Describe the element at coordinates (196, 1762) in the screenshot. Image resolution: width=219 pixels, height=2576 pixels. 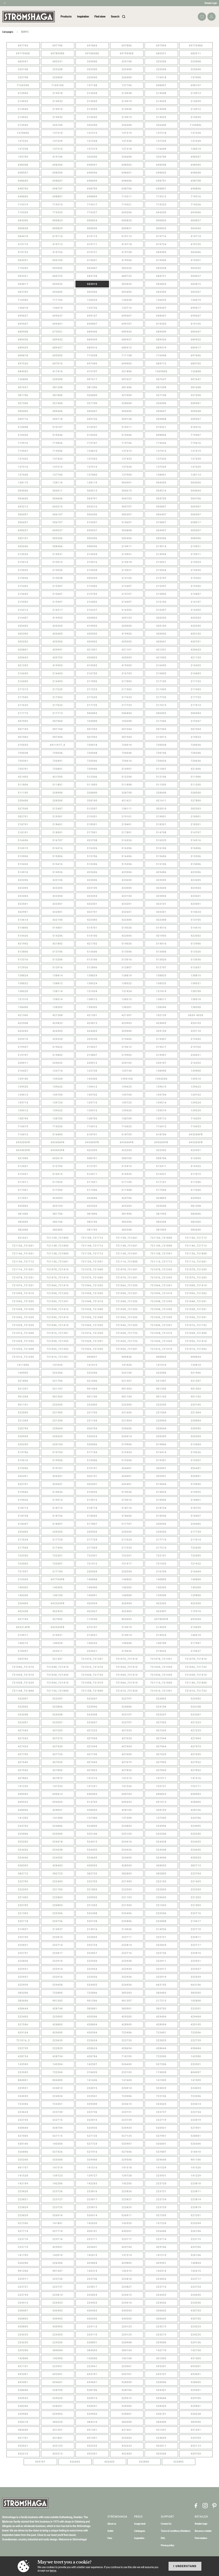
I see `427922` at that location.